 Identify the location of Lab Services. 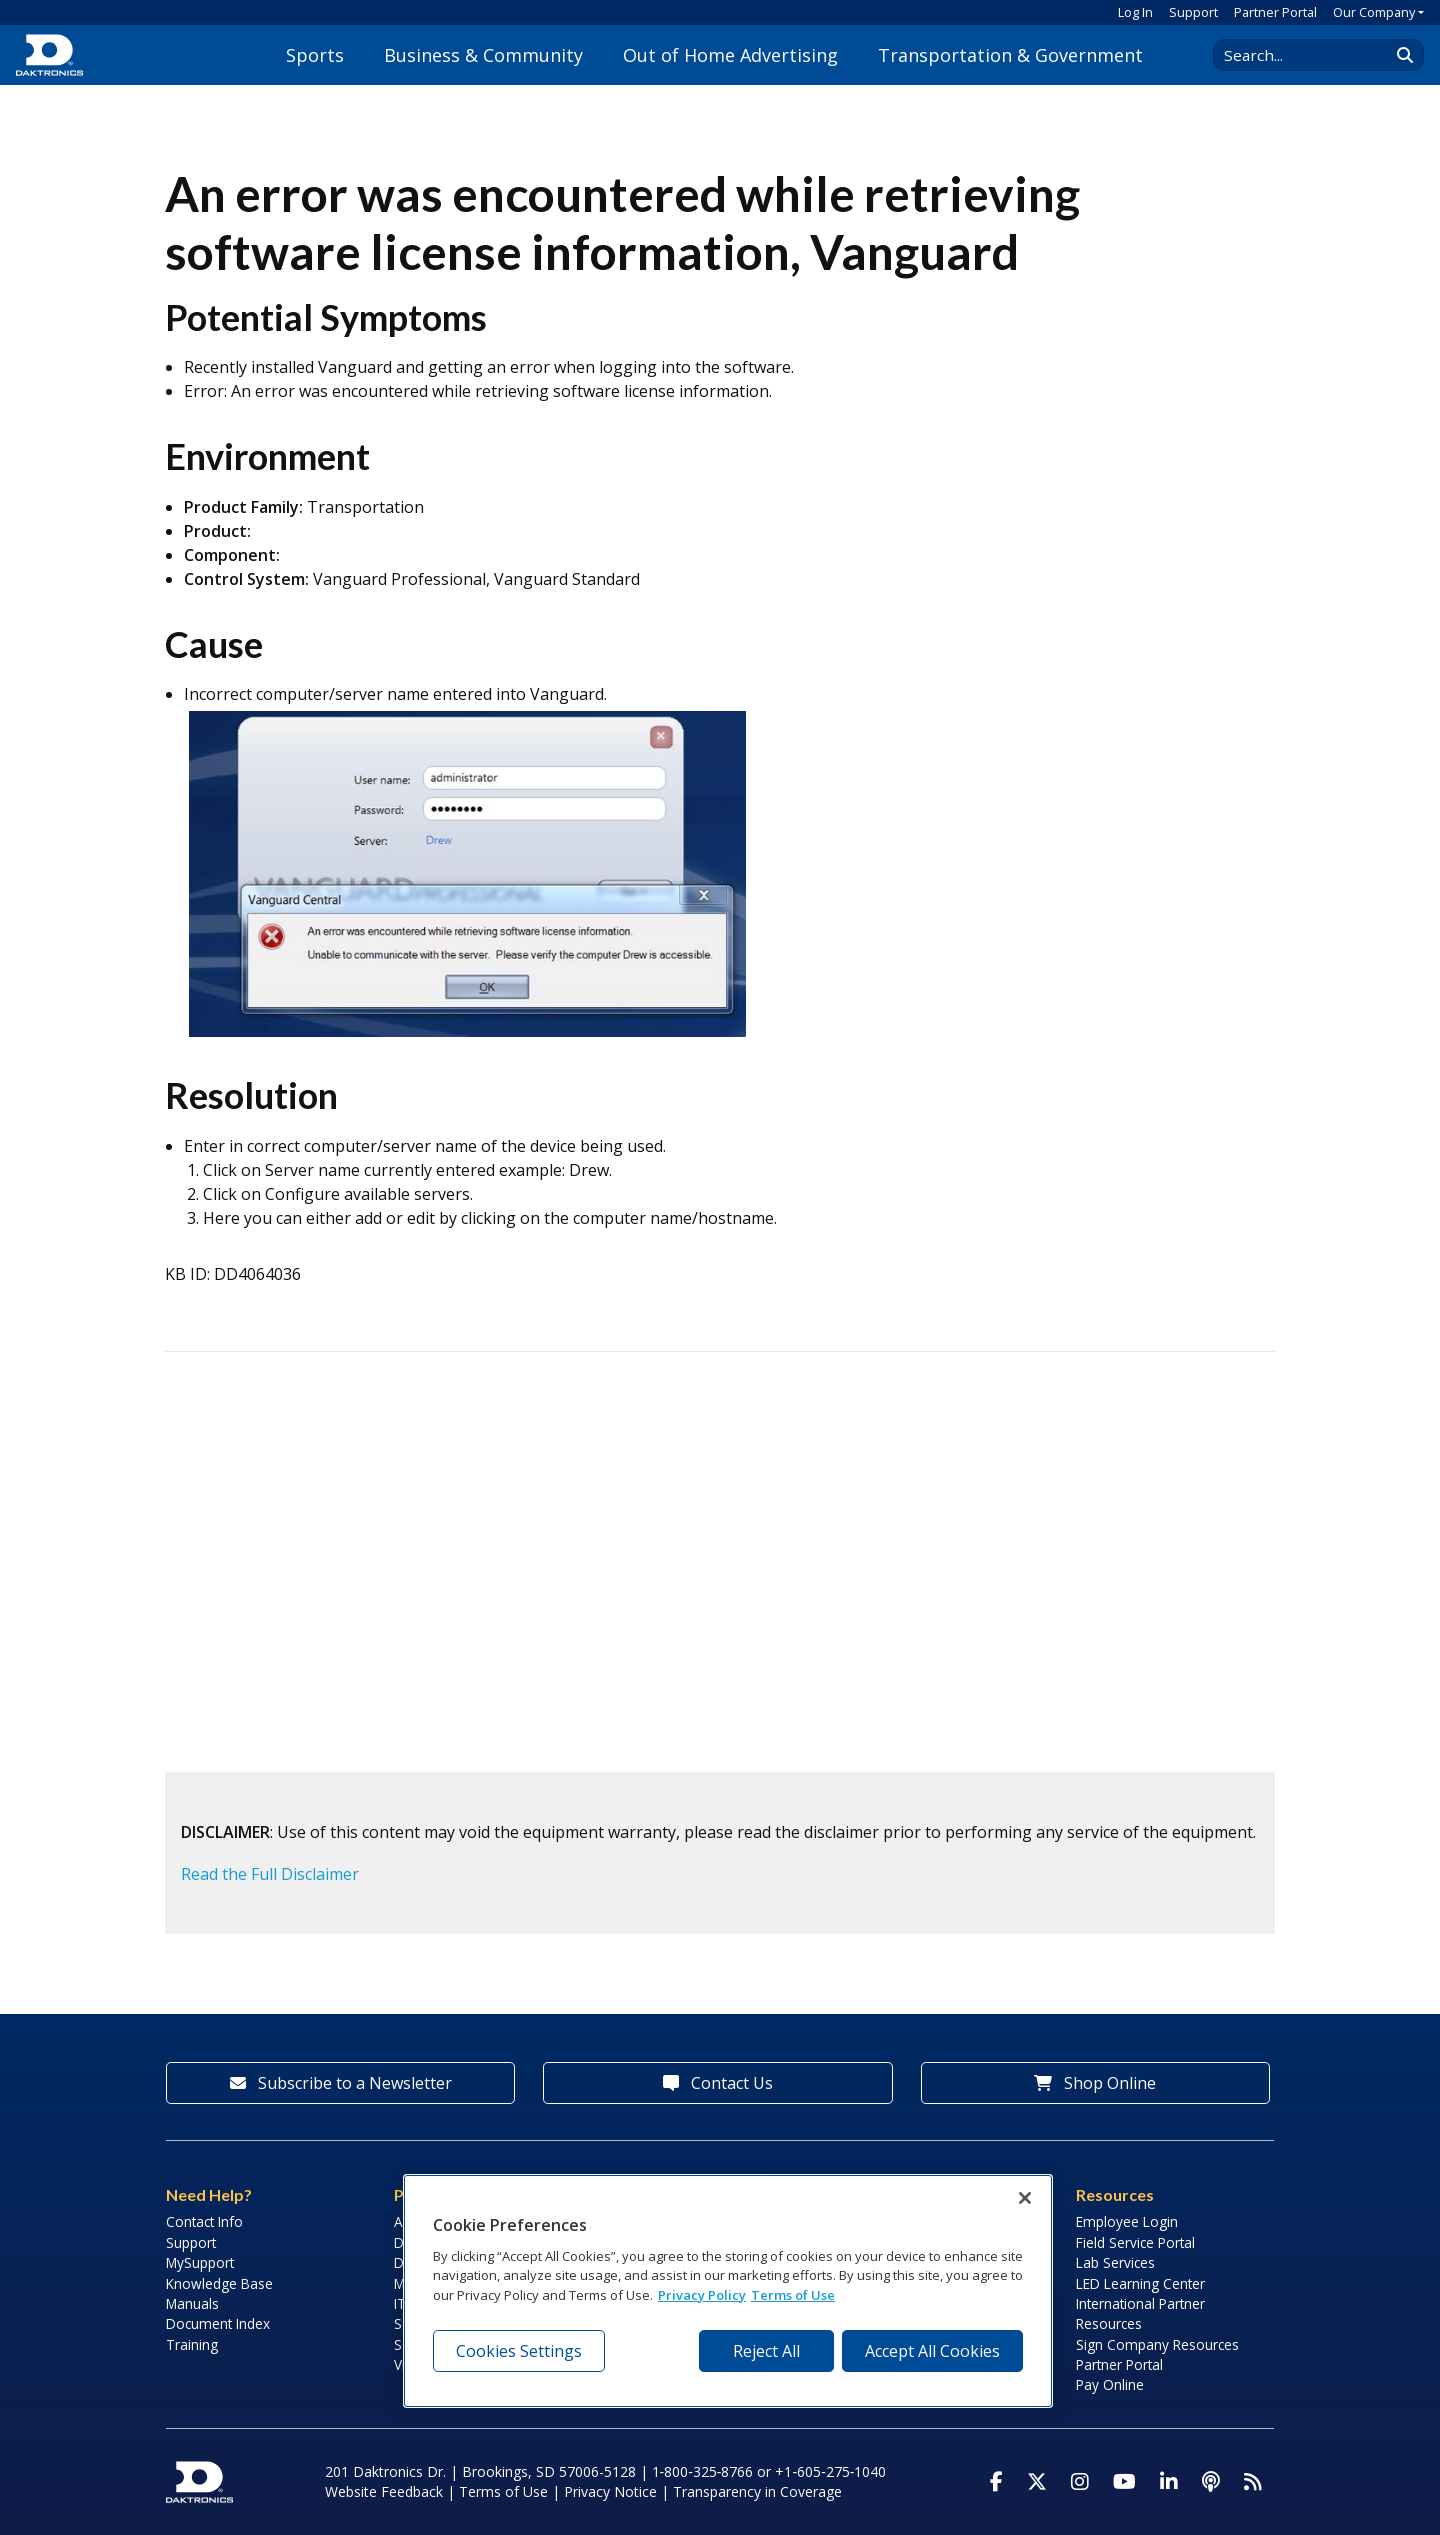
(1115, 2262).